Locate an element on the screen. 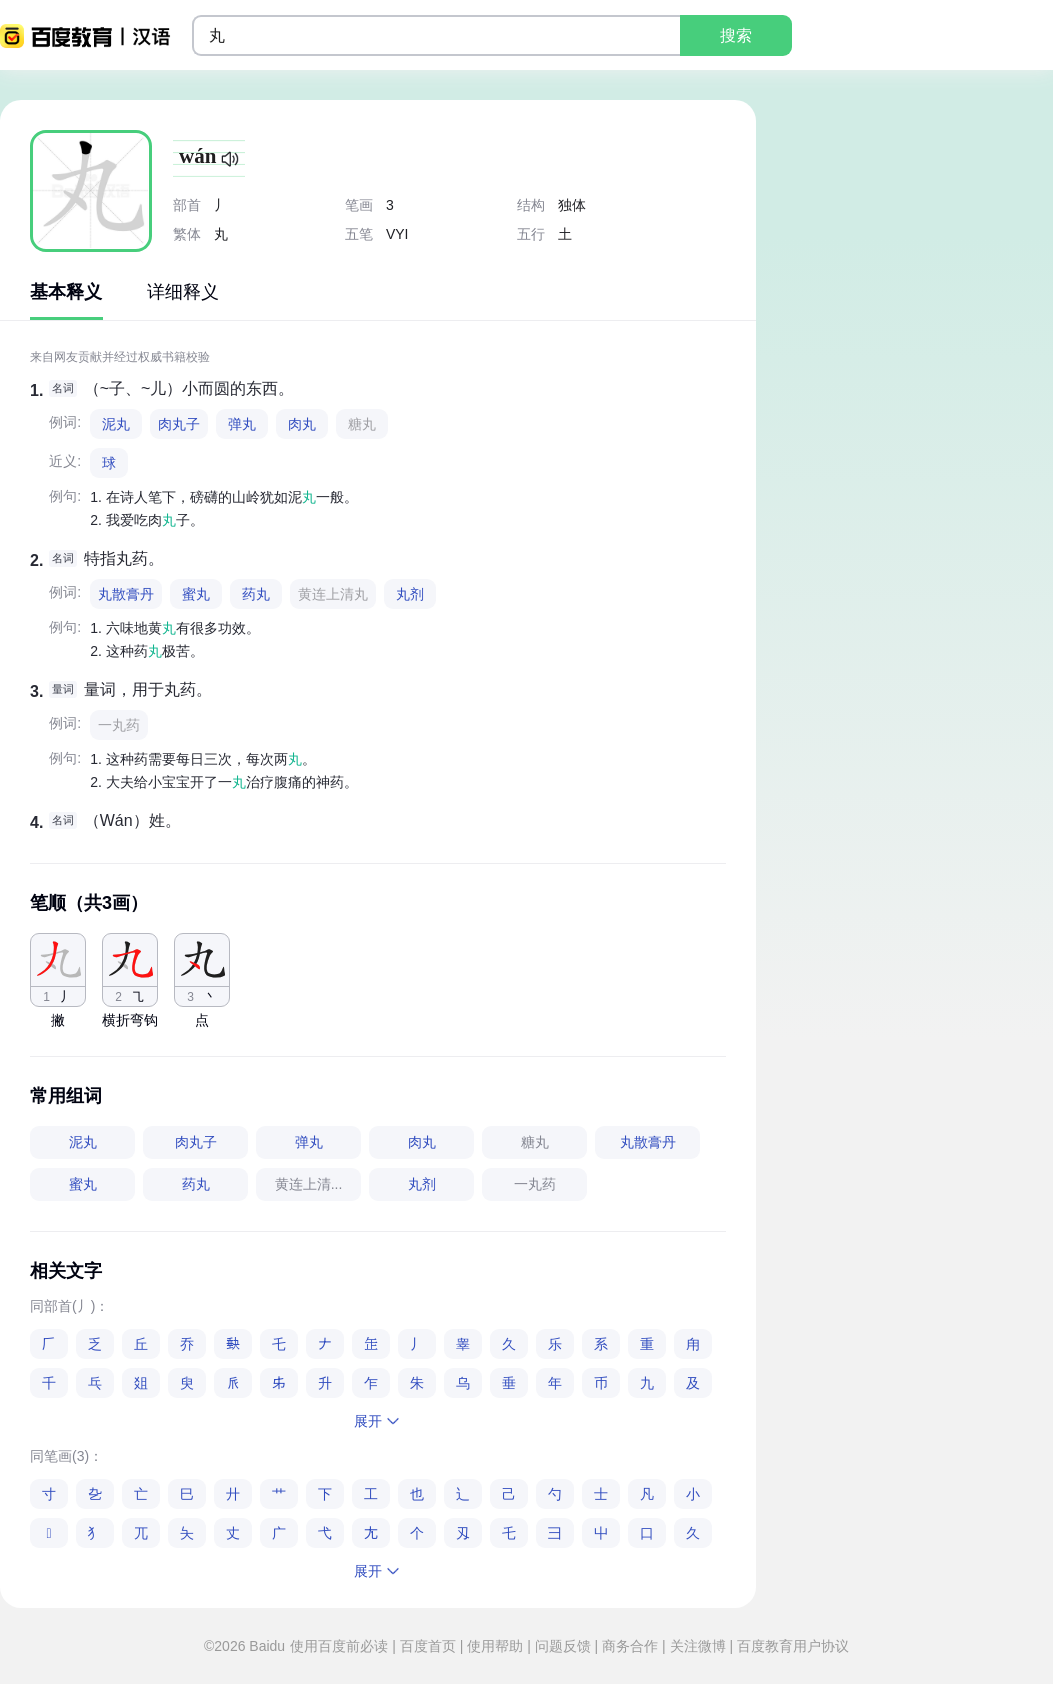 The width and height of the screenshot is (1053, 1684). 商务合作 is located at coordinates (630, 1646).